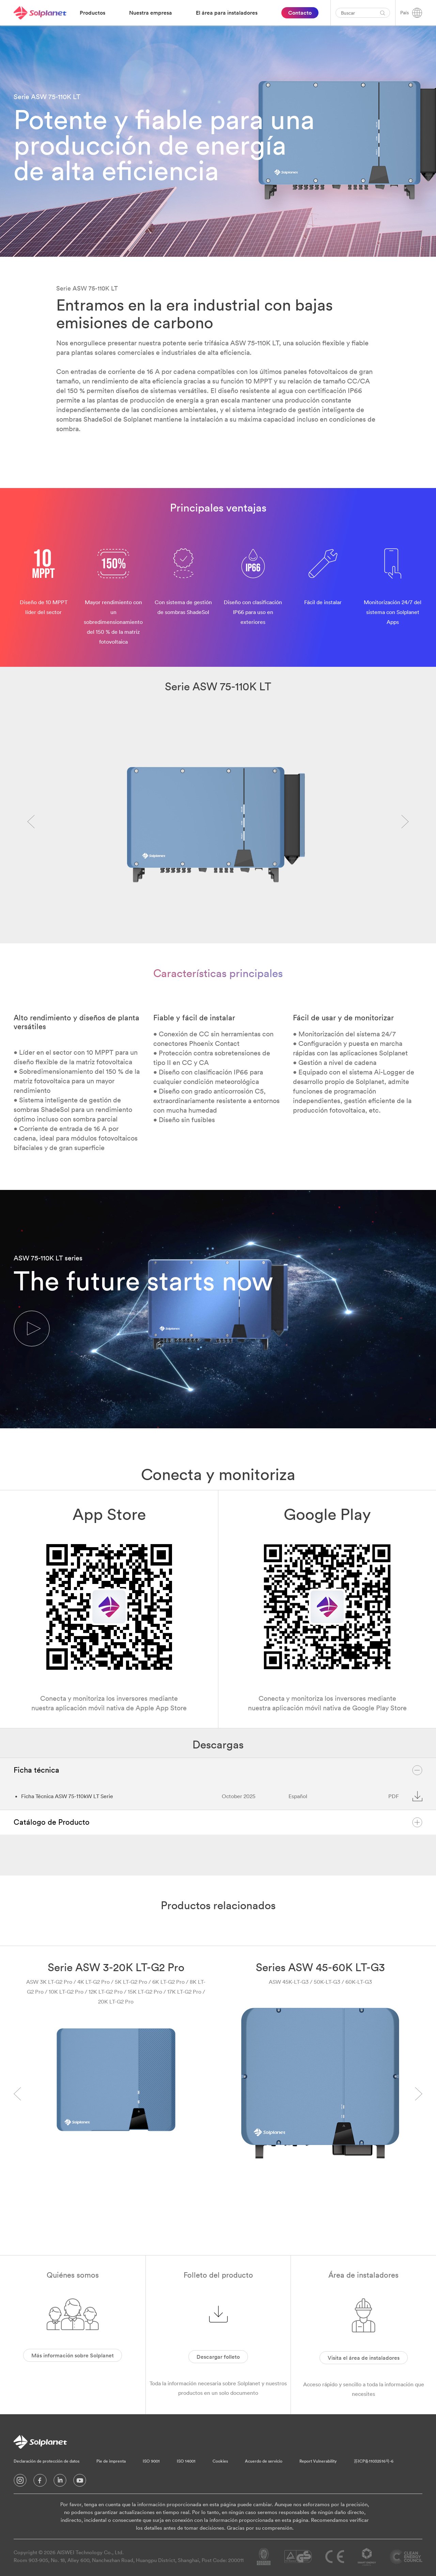 The image size is (436, 2576). What do you see at coordinates (218, 1770) in the screenshot?
I see `Ficha técnica` at bounding box center [218, 1770].